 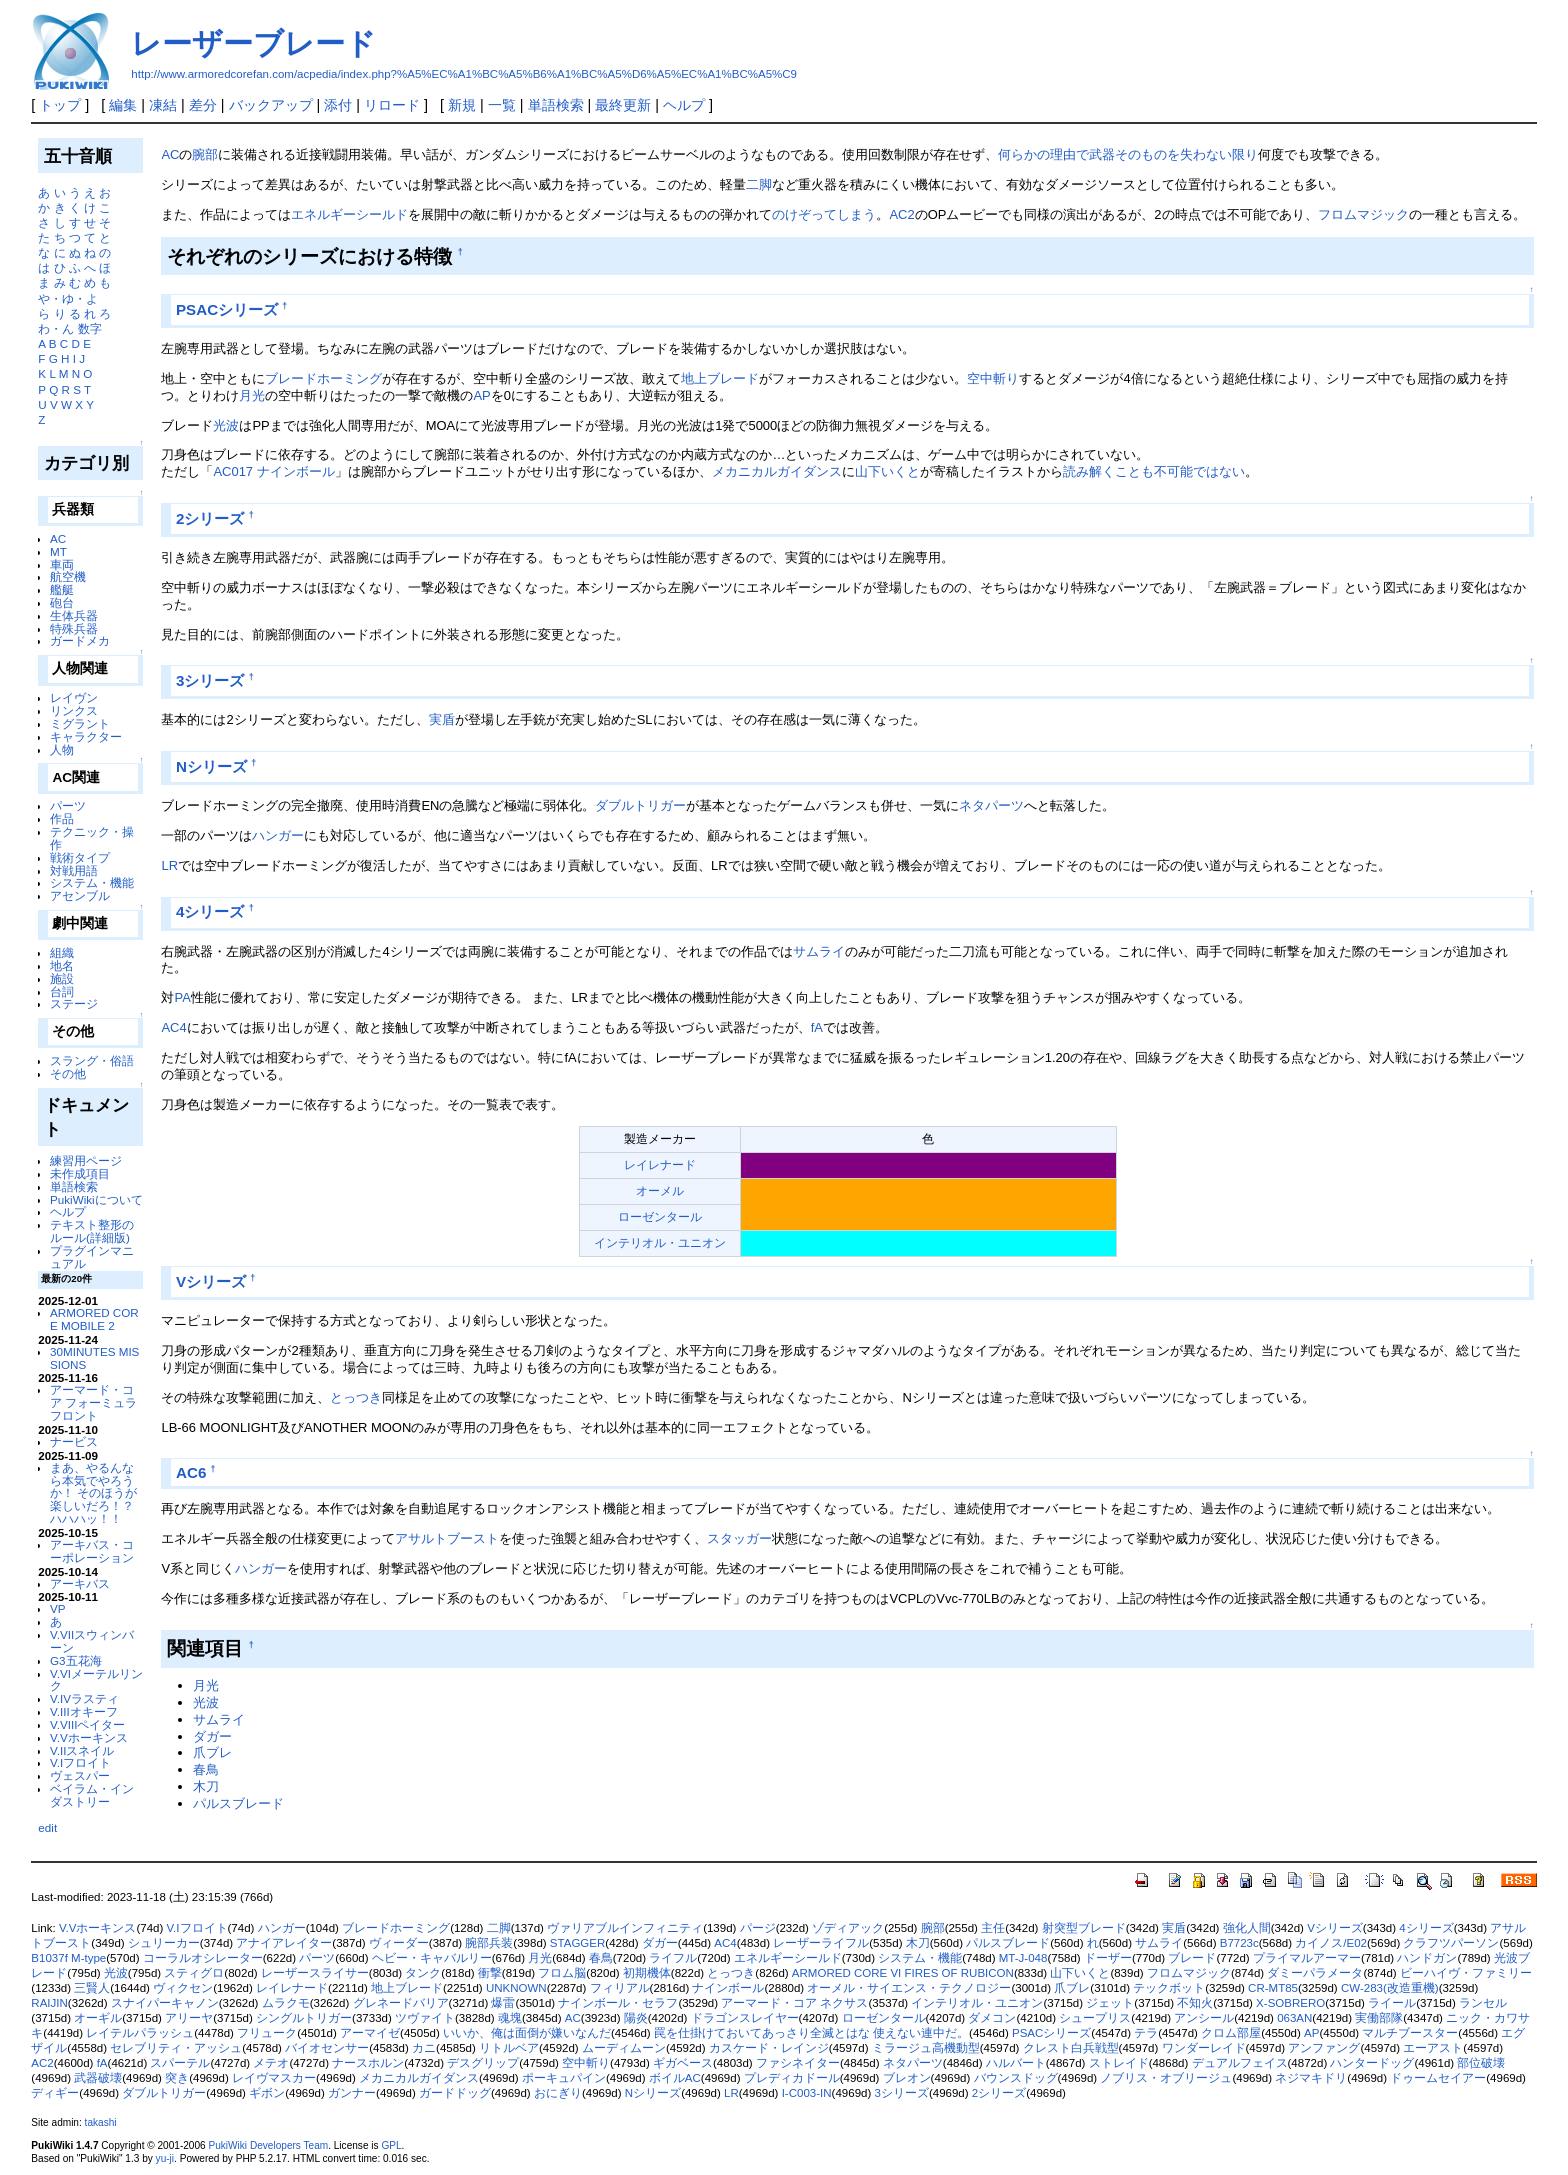 I want to click on ドゥームセイアー, so click(x=1438, y=2078).